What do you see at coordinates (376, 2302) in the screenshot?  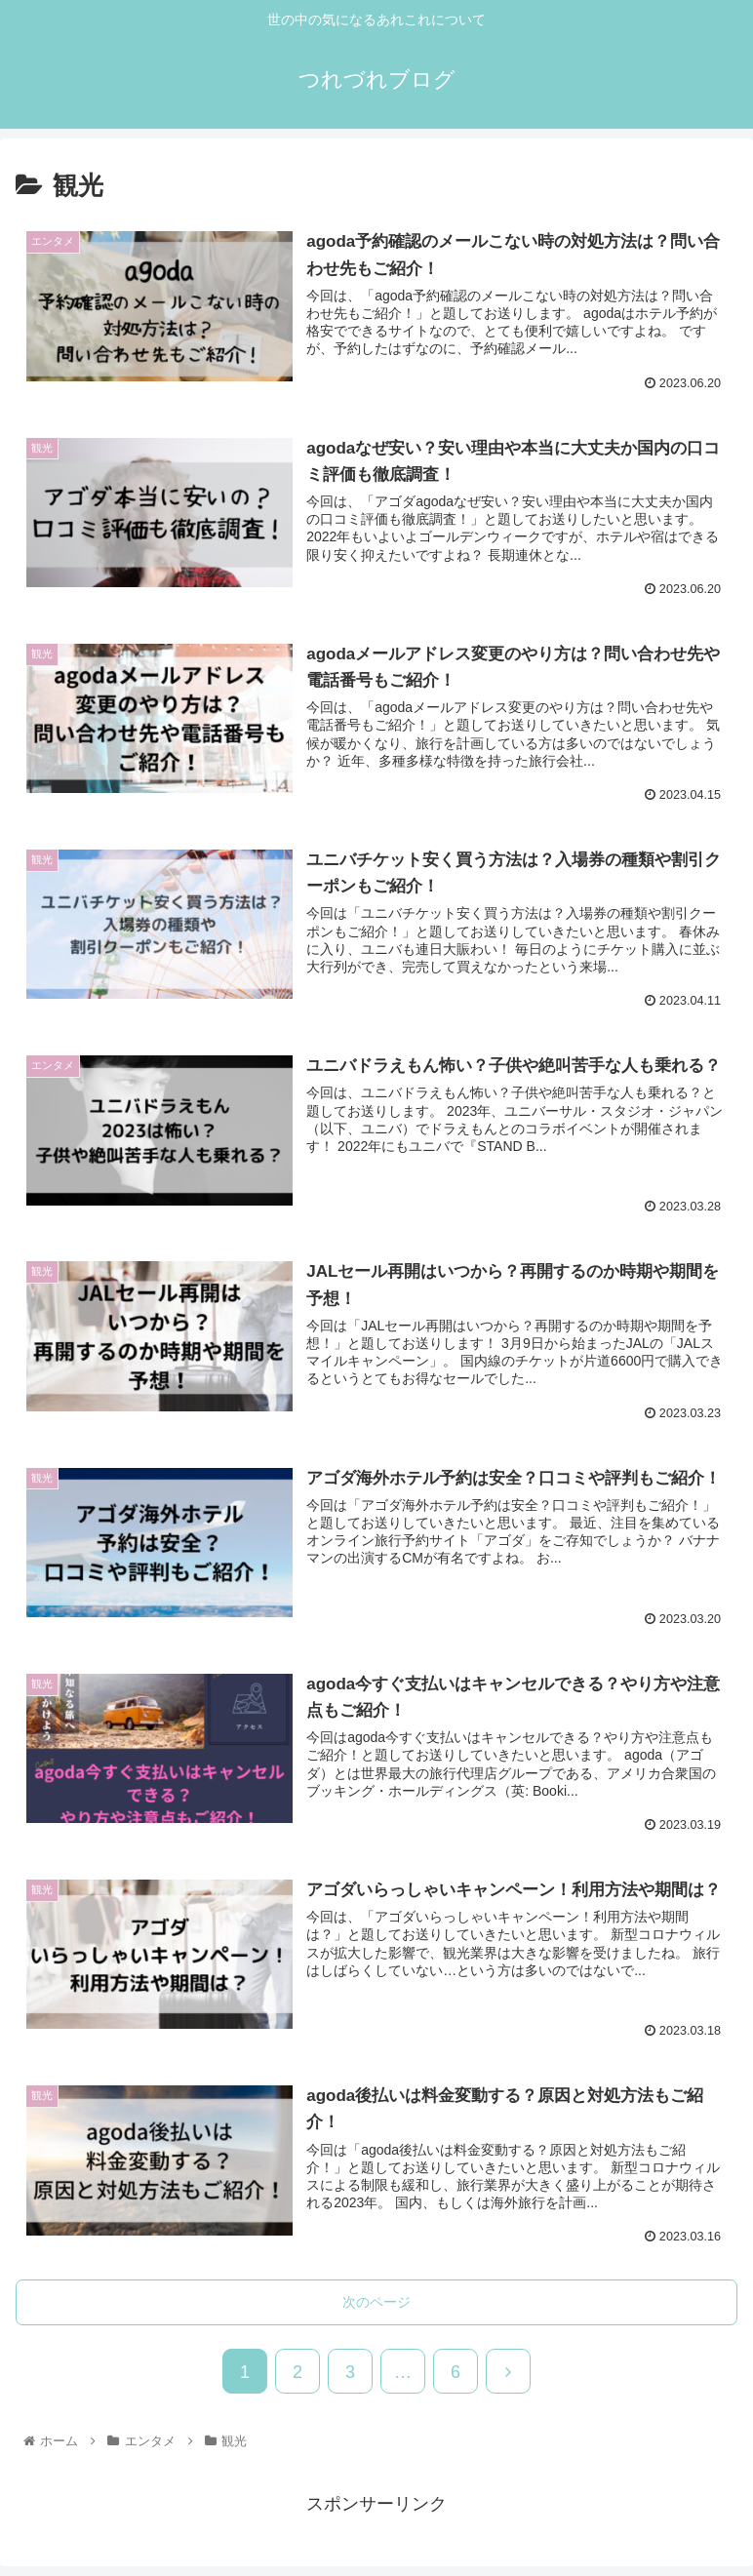 I see `次のページ` at bounding box center [376, 2302].